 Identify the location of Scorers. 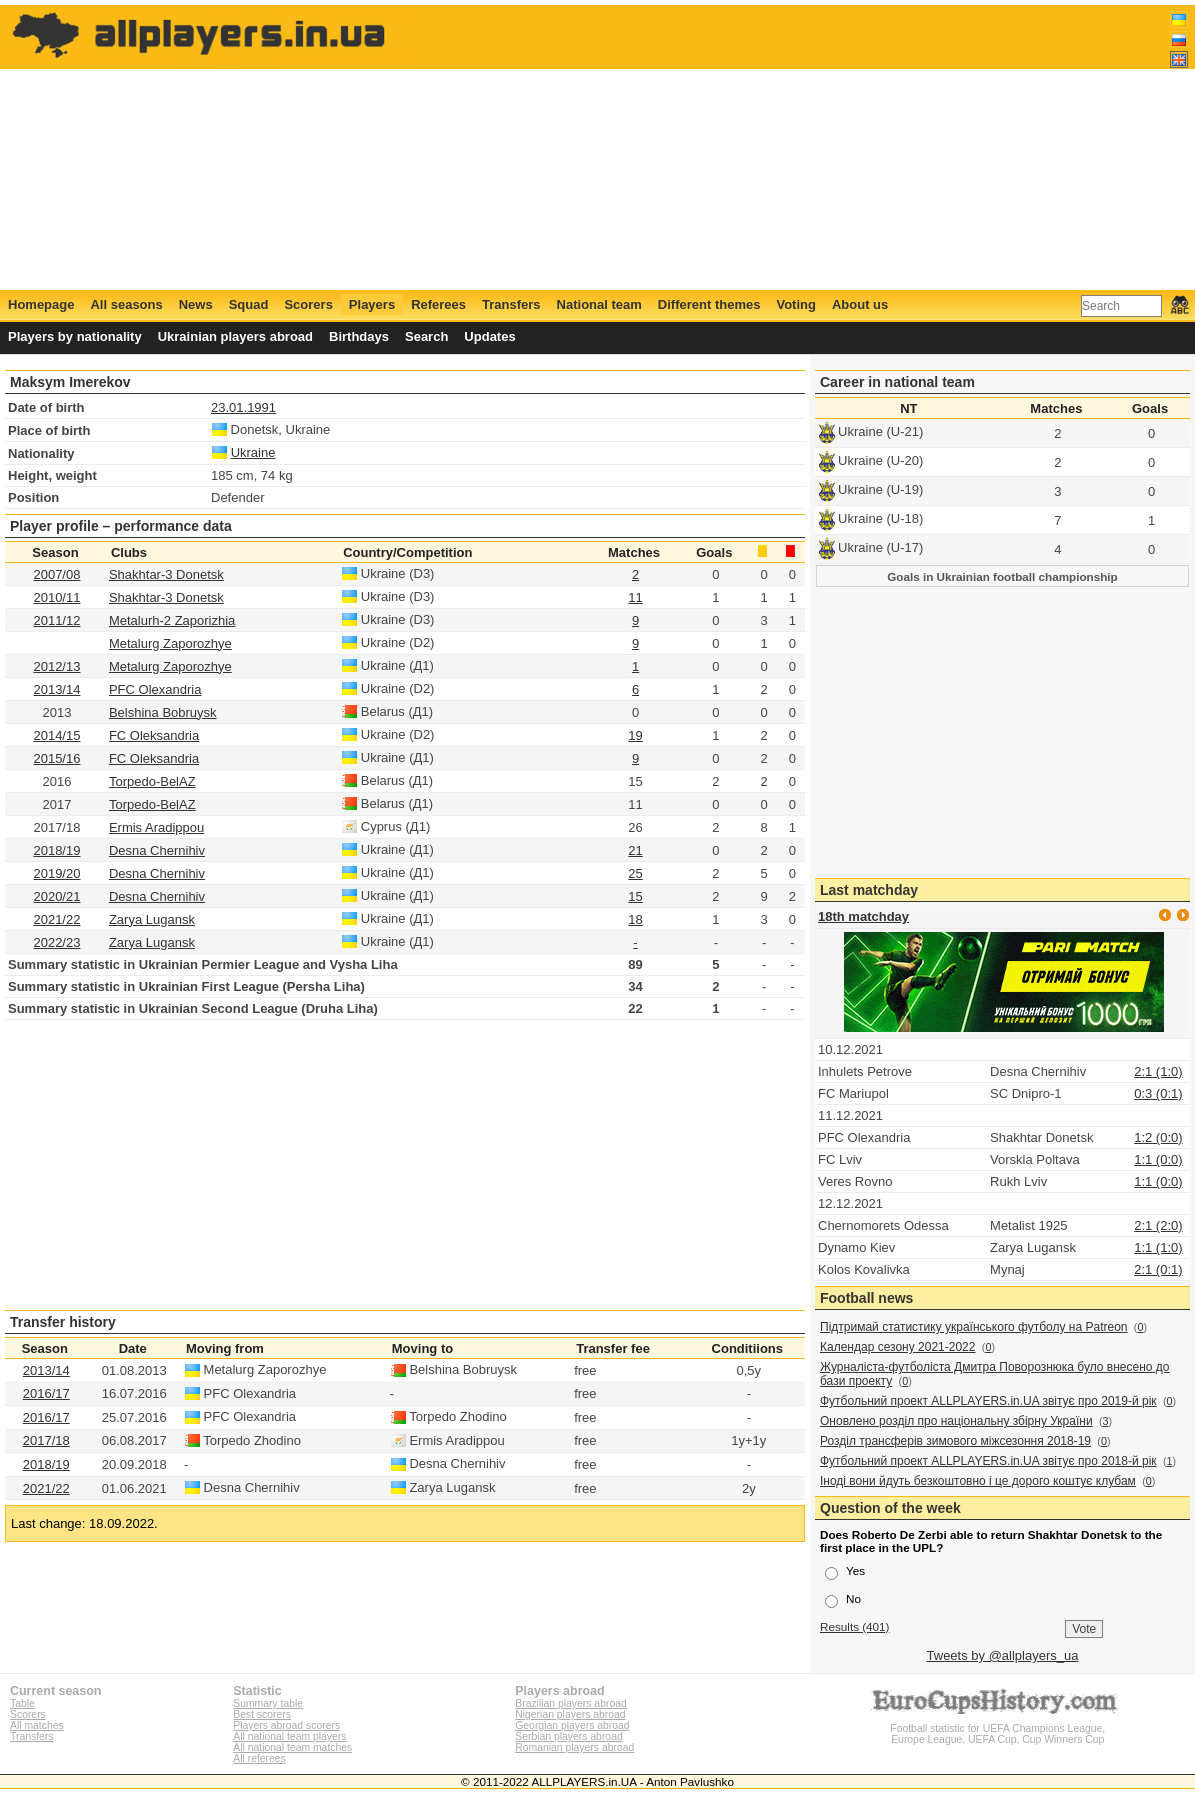
(308, 304).